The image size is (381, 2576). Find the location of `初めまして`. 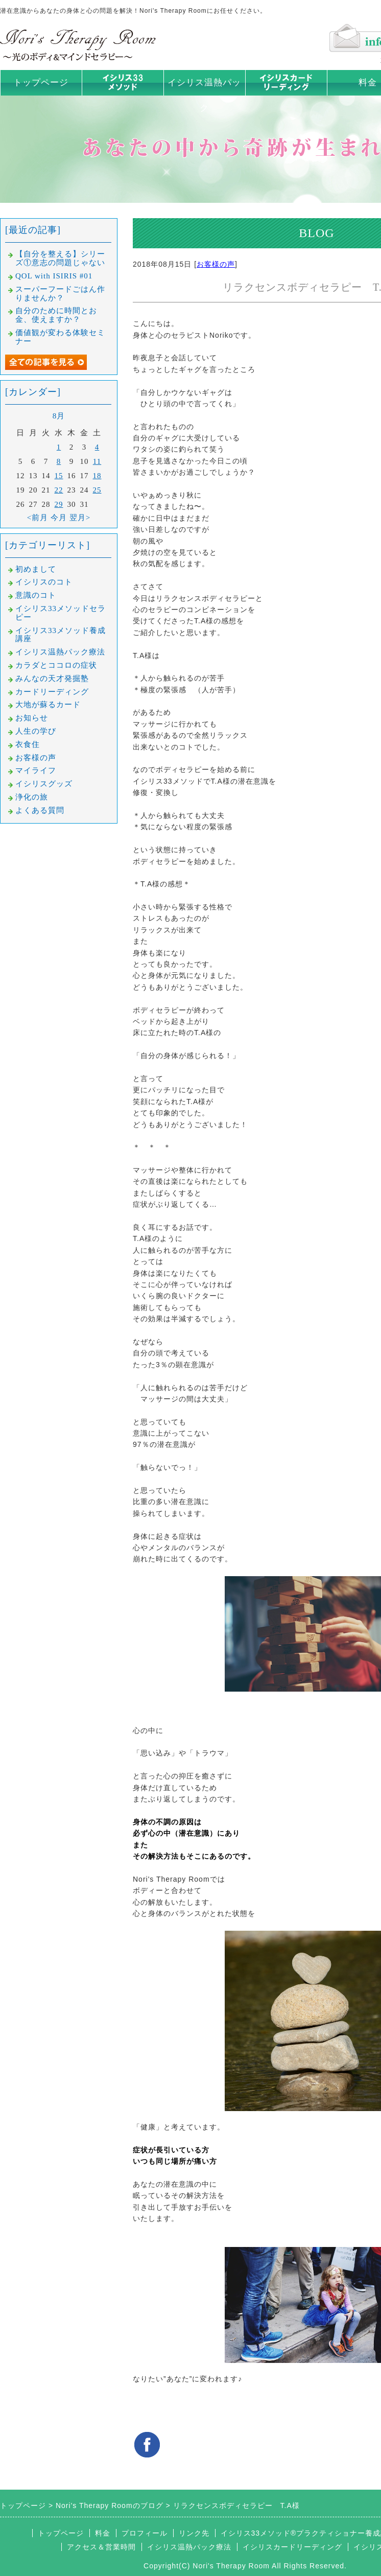

初めまして is located at coordinates (35, 569).